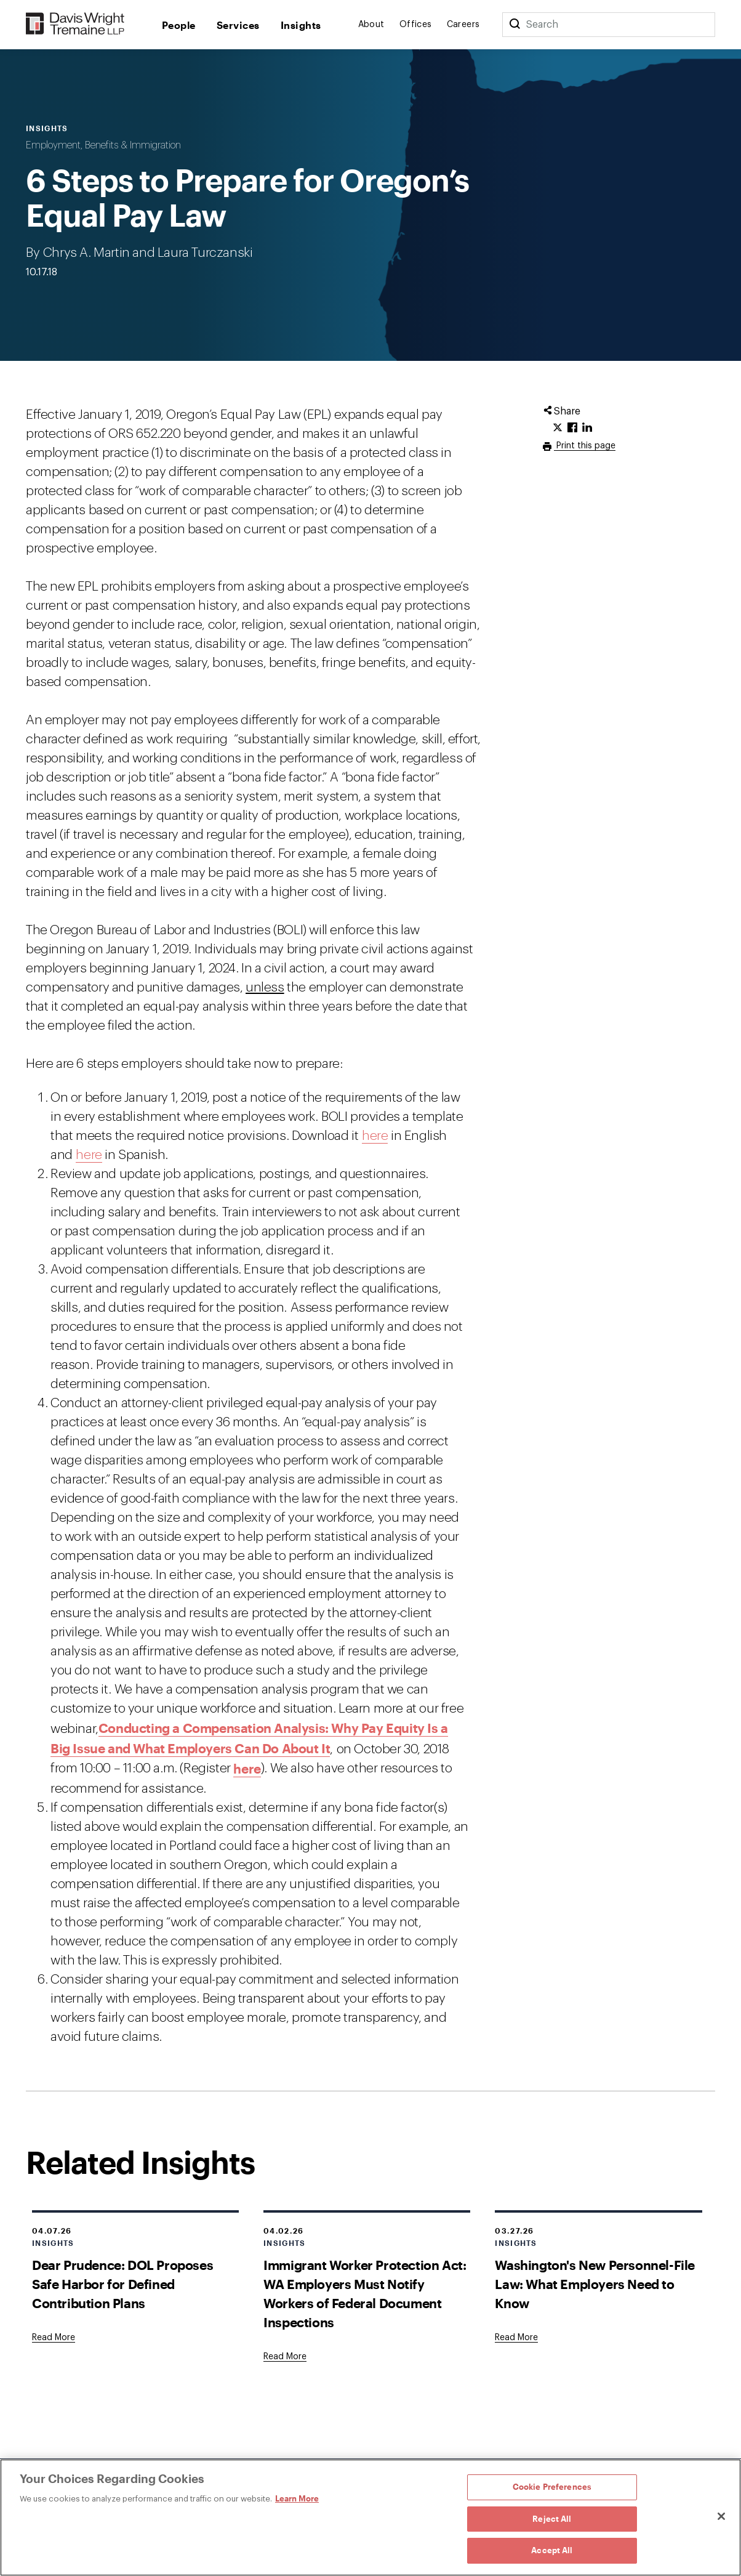  What do you see at coordinates (558, 428) in the screenshot?
I see `[Click to share URL on Twitter.]` at bounding box center [558, 428].